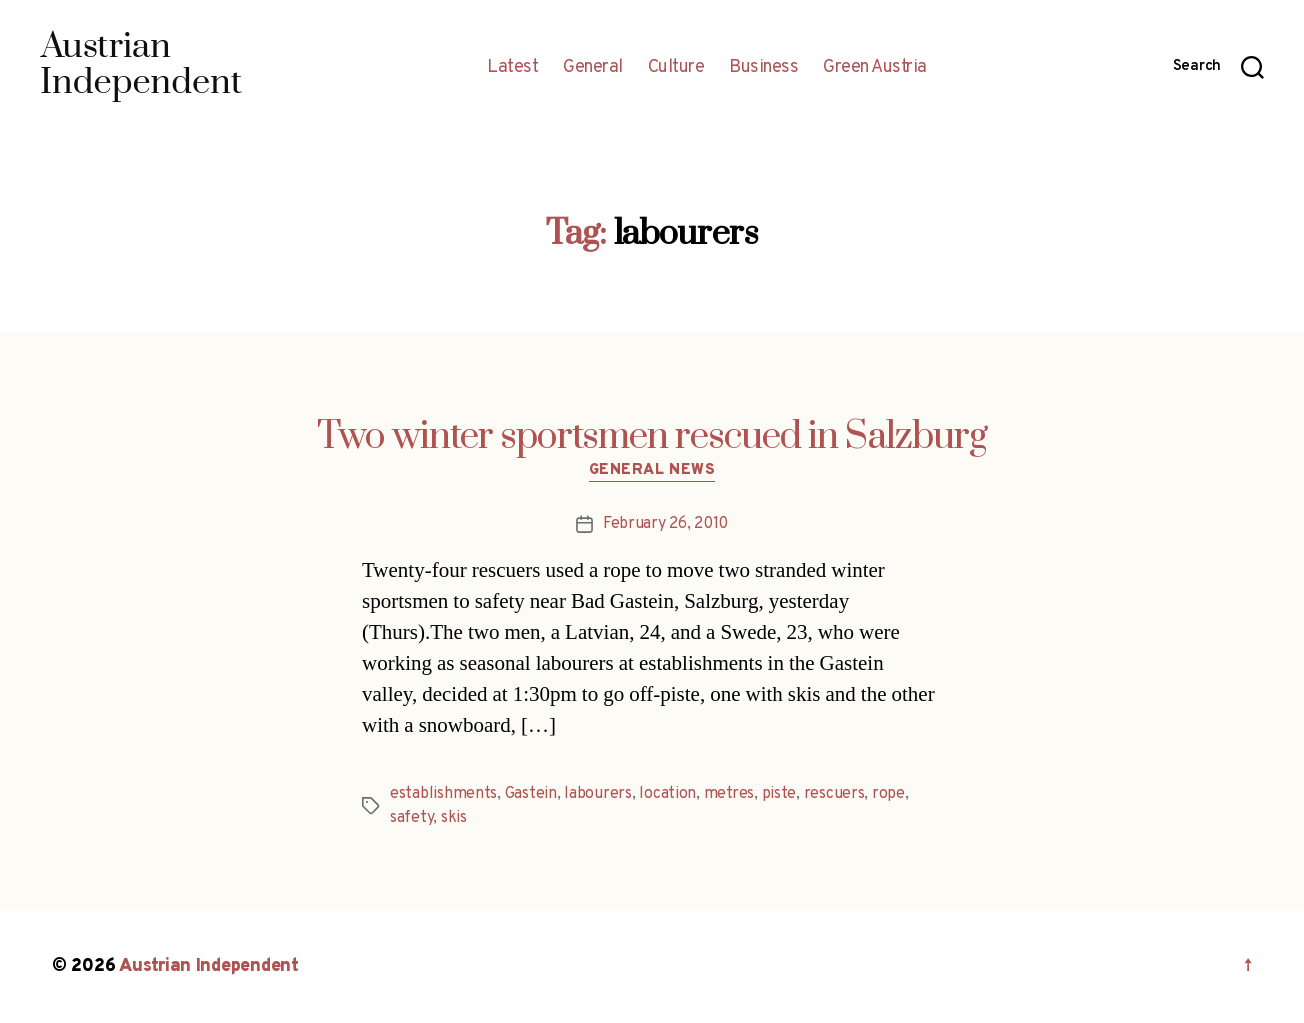 Image resolution: width=1304 pixels, height=1023 pixels. Describe the element at coordinates (443, 794) in the screenshot. I see `establishments` at that location.